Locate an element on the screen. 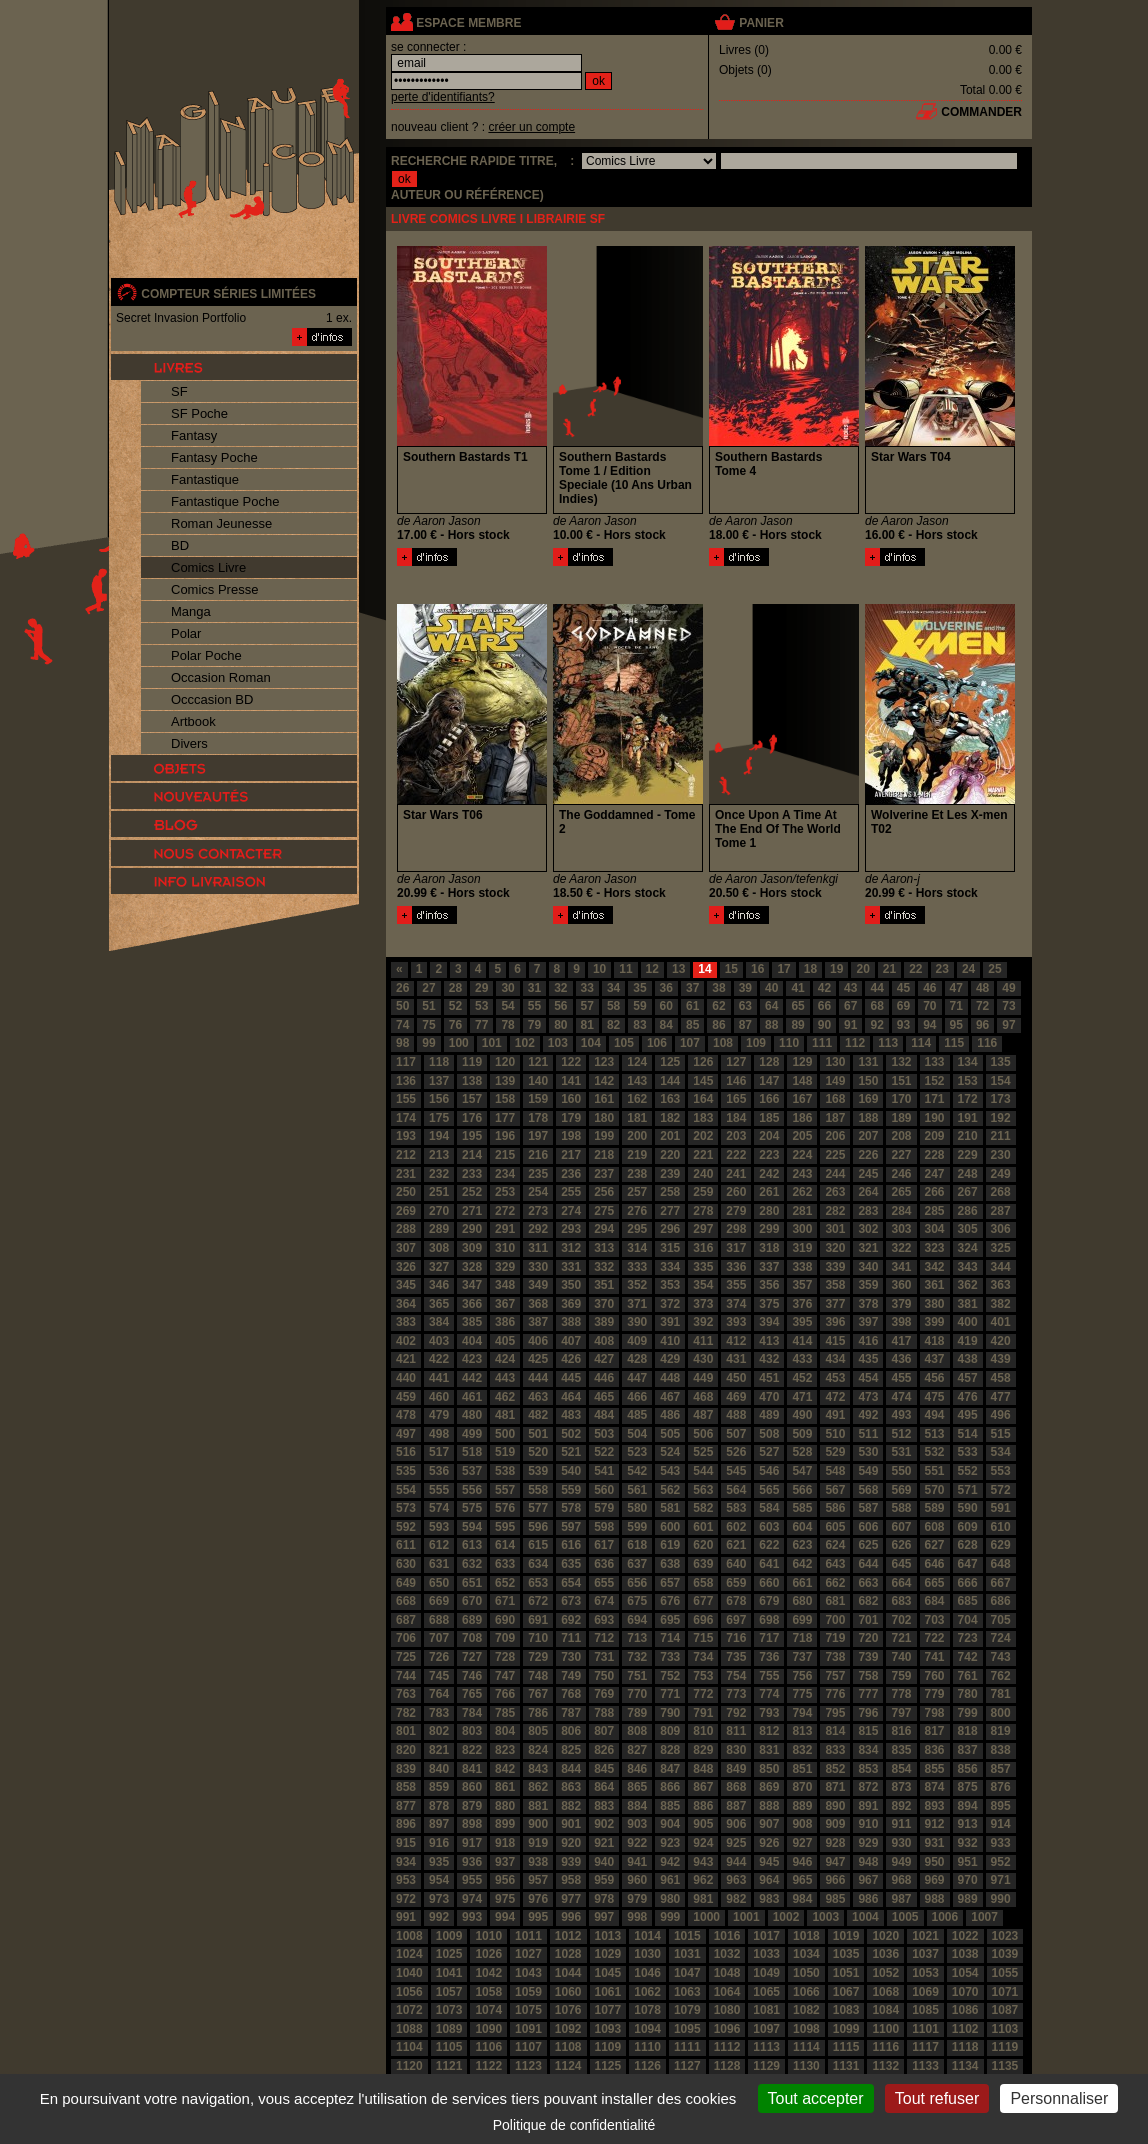  94 is located at coordinates (929, 1025).